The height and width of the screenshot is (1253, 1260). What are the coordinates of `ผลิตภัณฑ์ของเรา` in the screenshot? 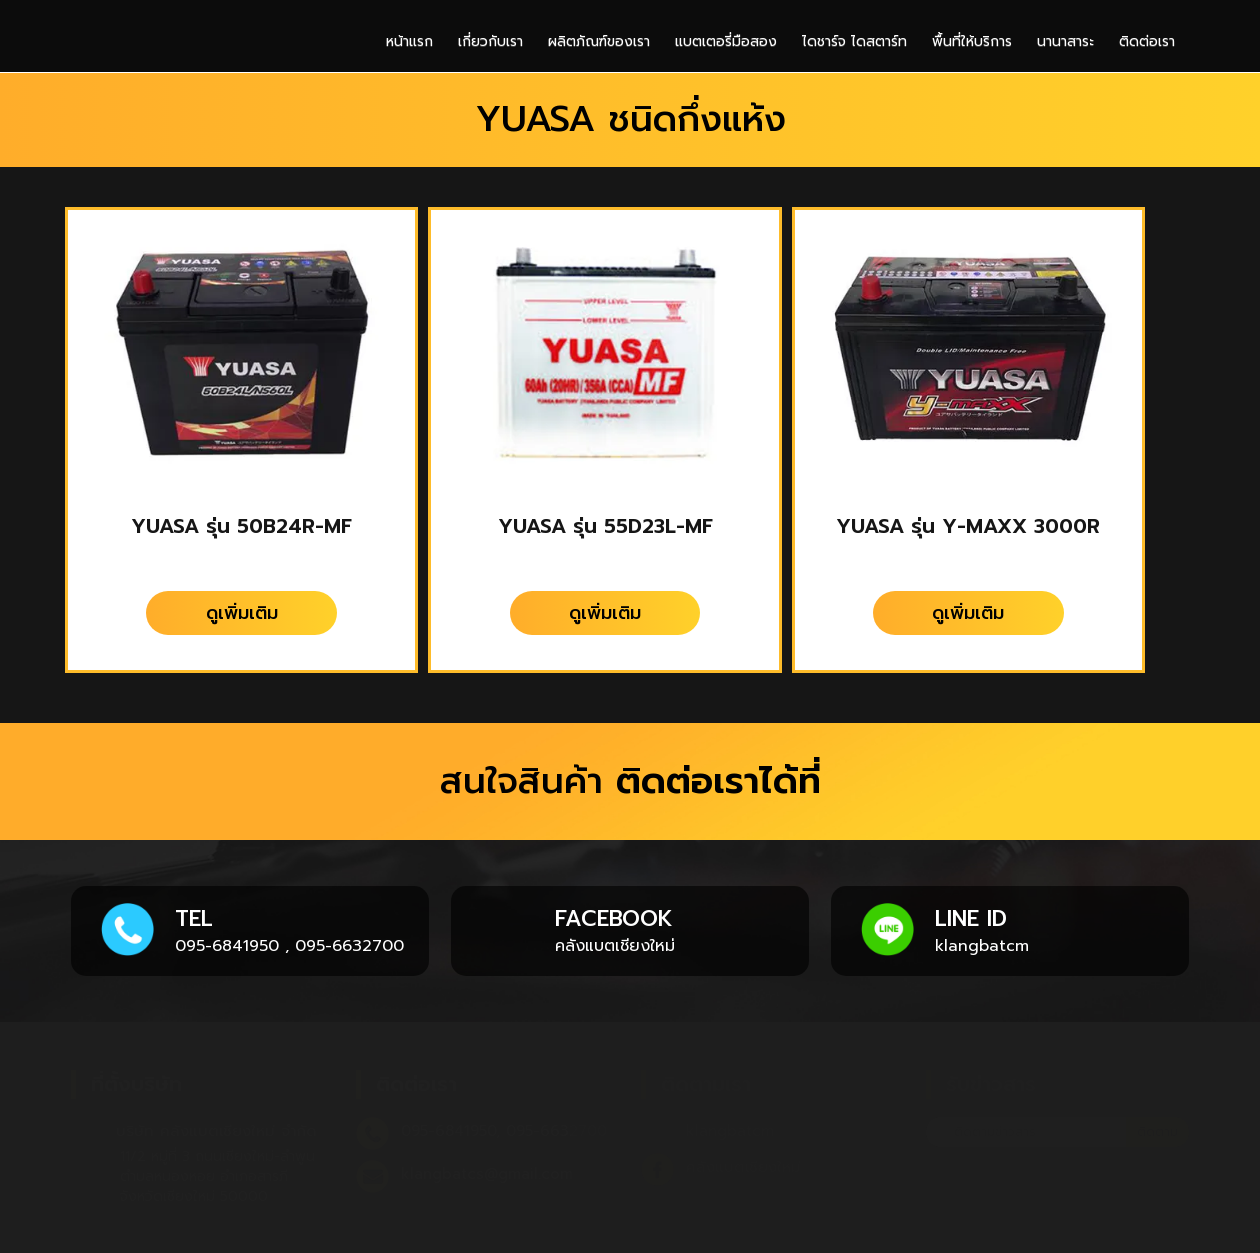 It's located at (599, 41).